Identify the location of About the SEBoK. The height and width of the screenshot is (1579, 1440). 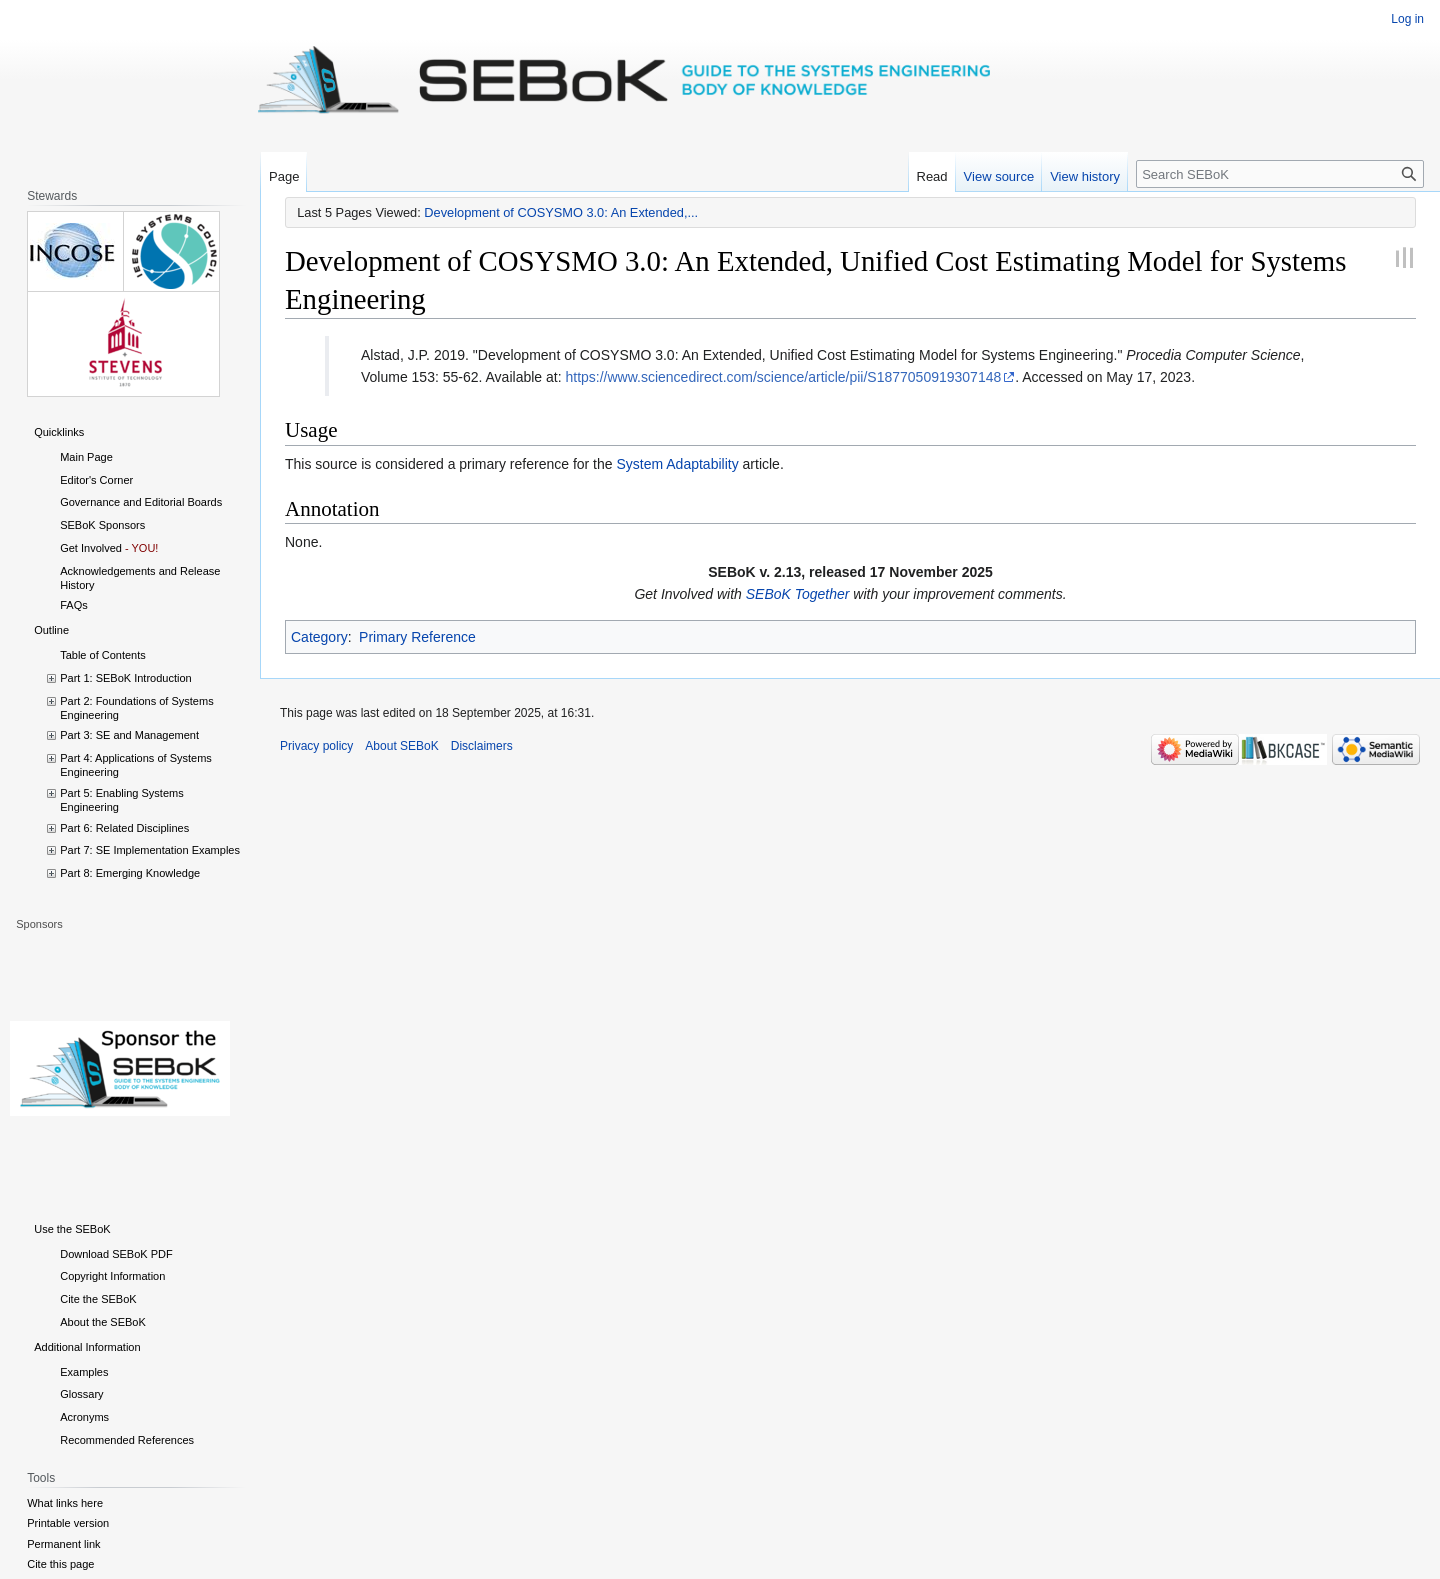
(103, 1322).